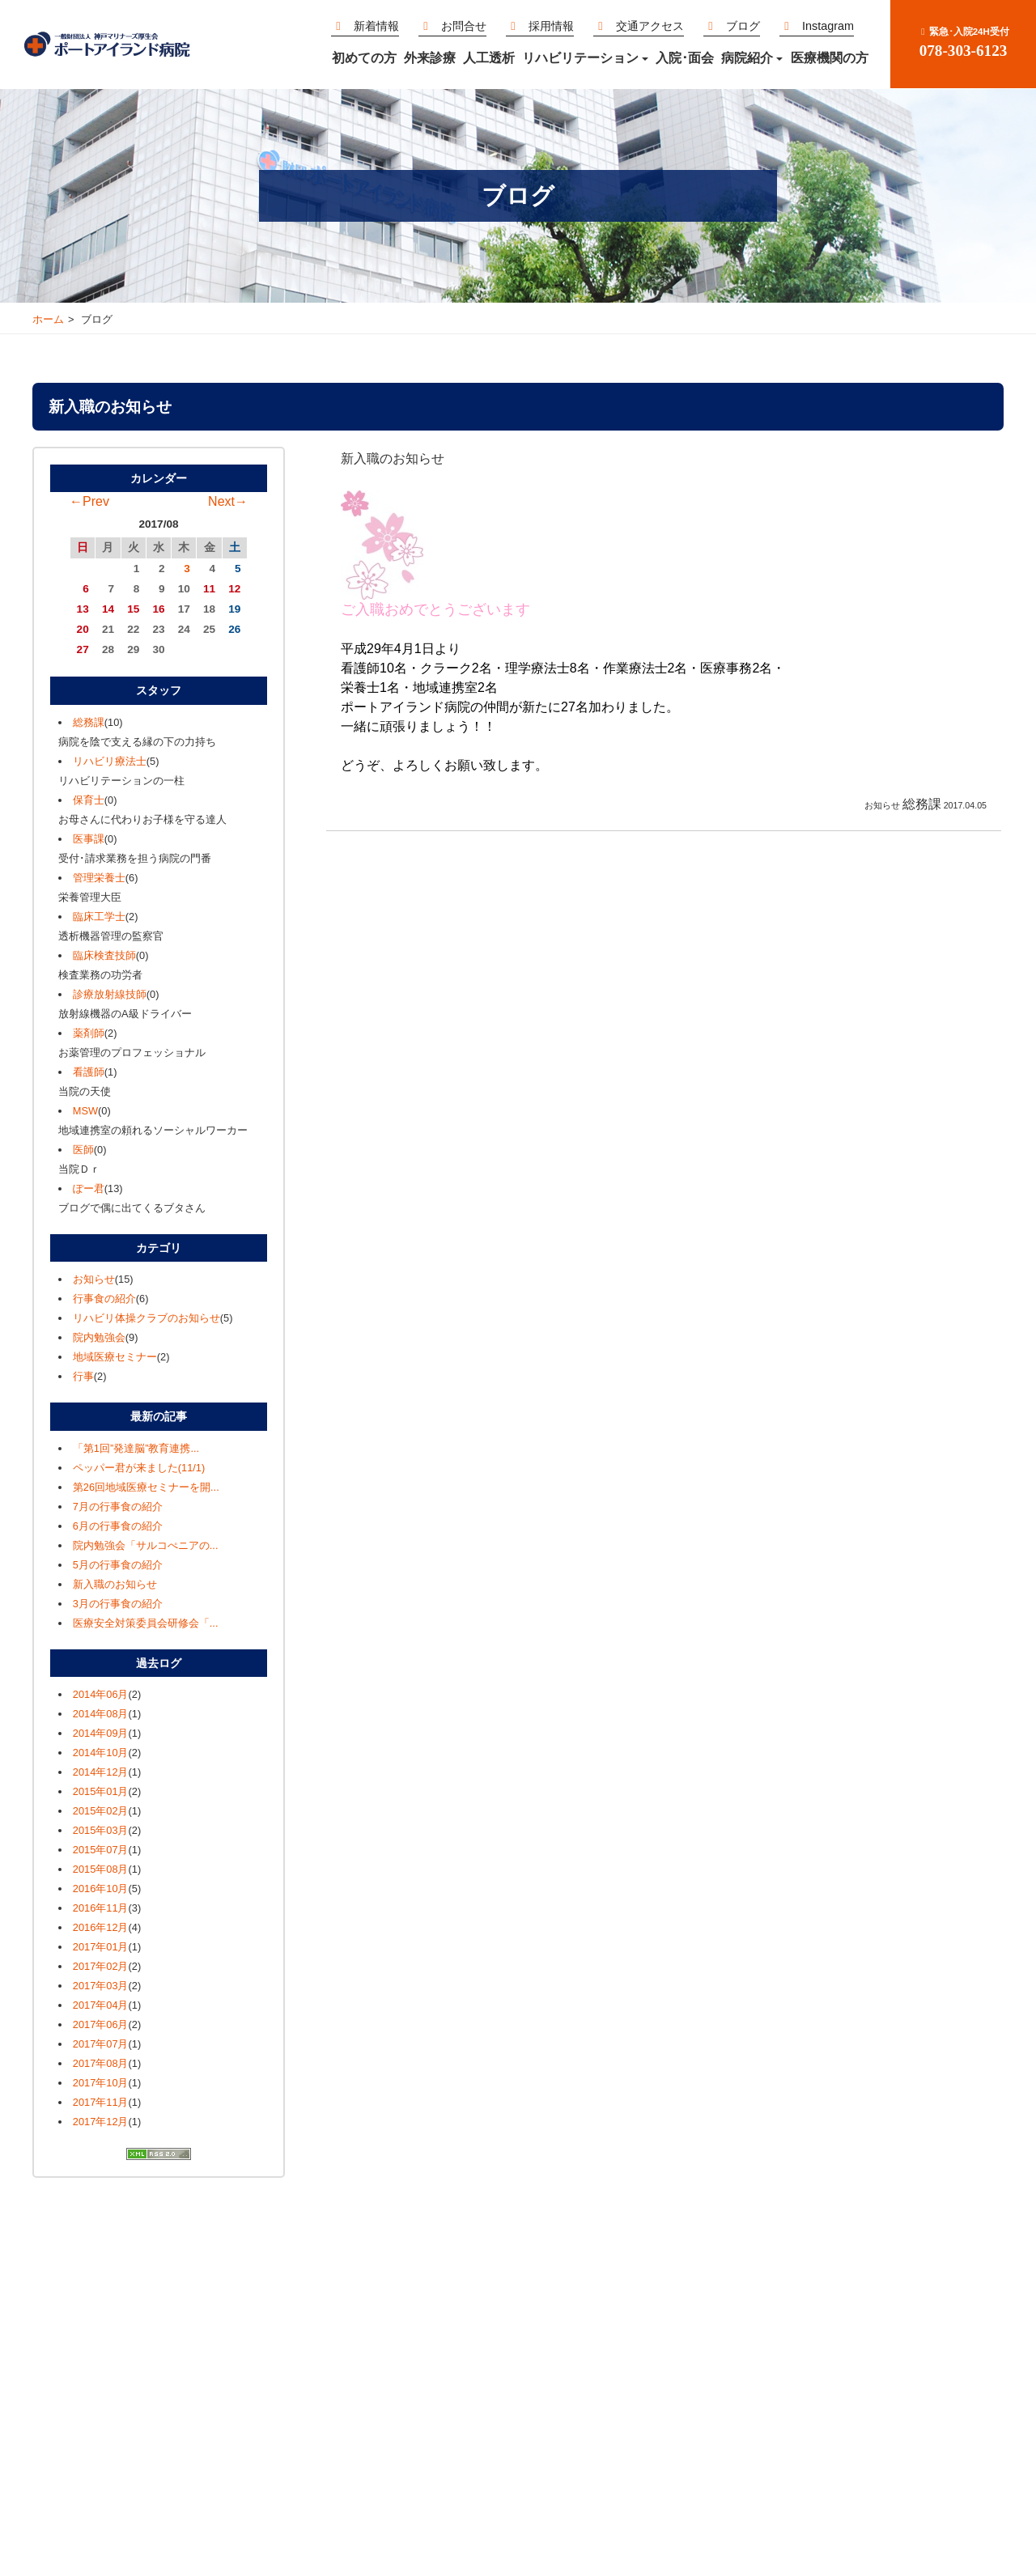 The width and height of the screenshot is (1036, 2576). I want to click on 院内勉強会, so click(99, 1337).